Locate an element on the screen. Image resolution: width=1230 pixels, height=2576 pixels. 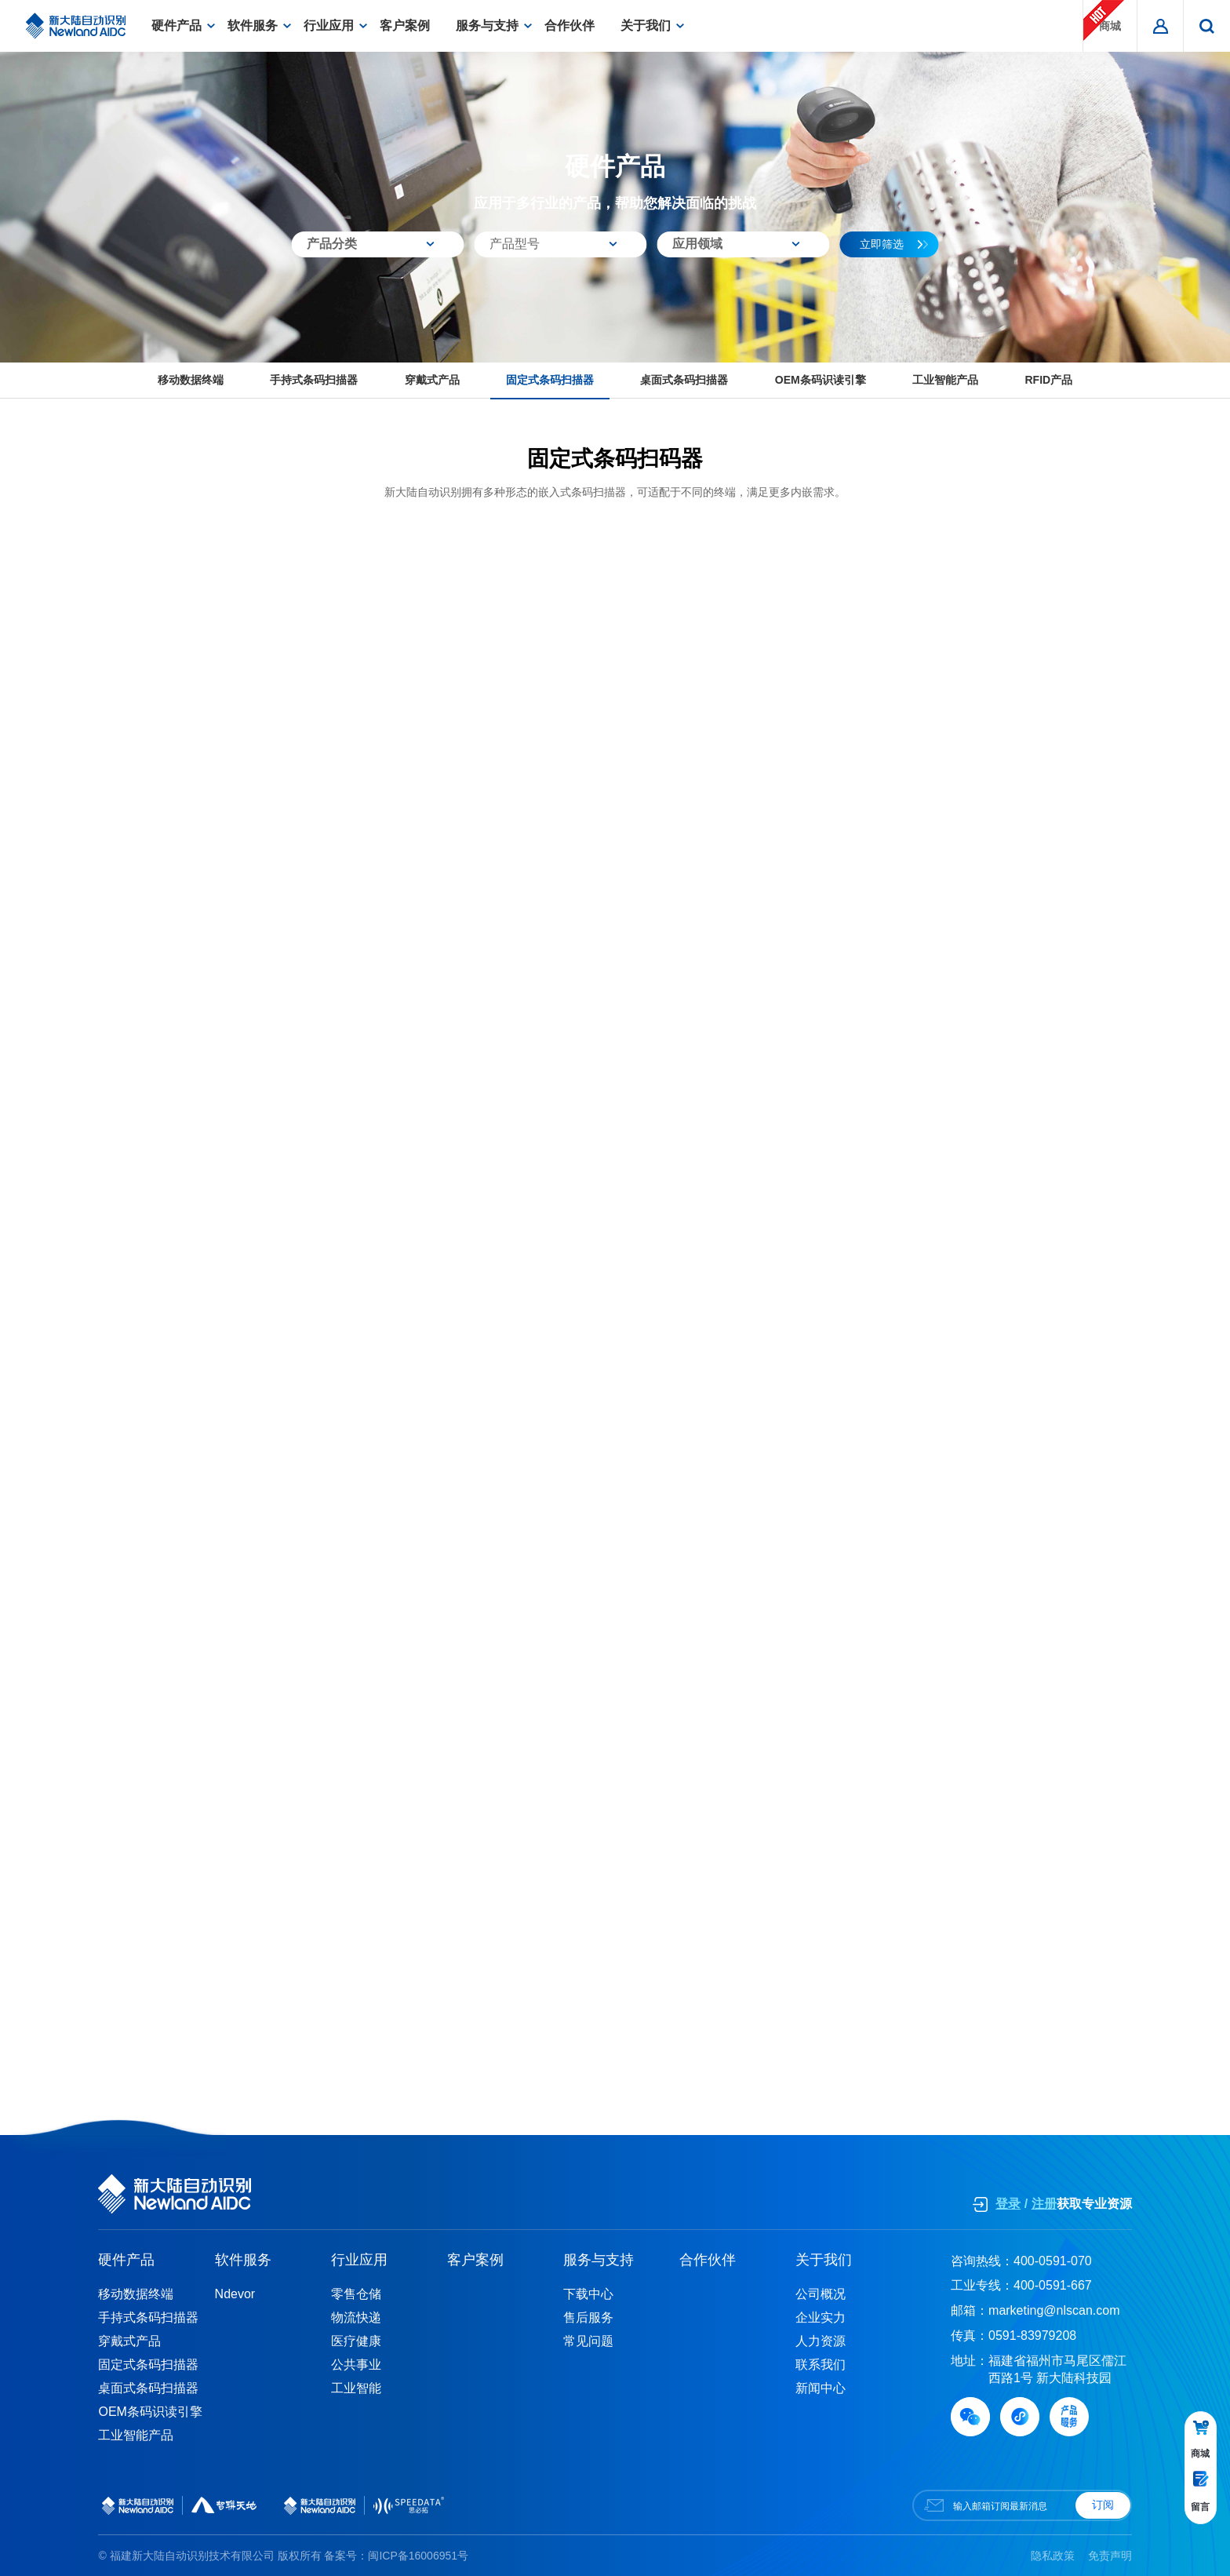
合作伙伴 is located at coordinates (569, 25).